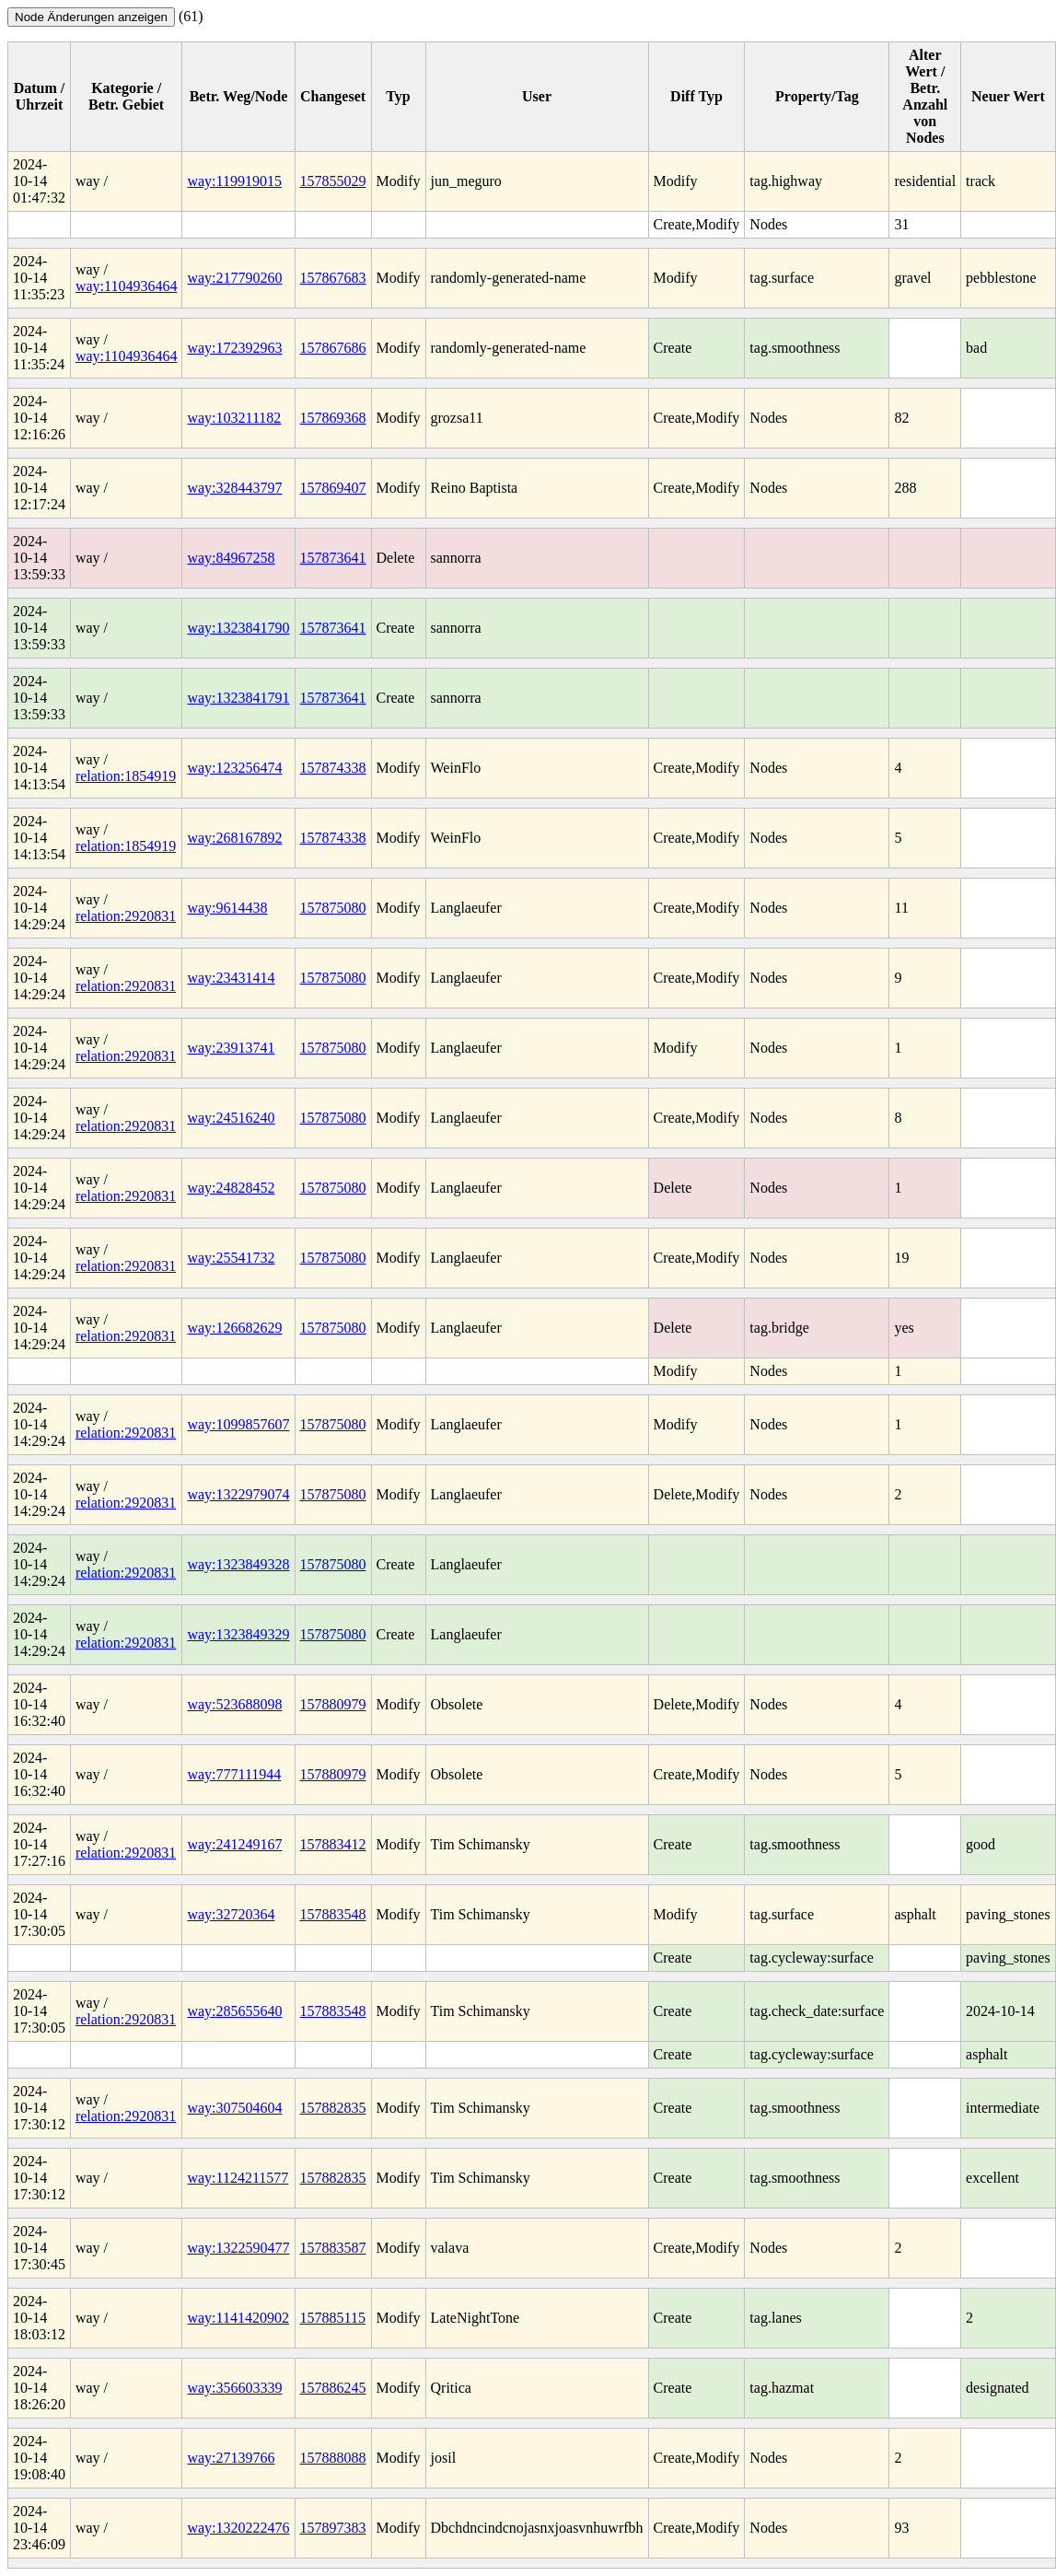 Image resolution: width=1056 pixels, height=2576 pixels. What do you see at coordinates (333, 2387) in the screenshot?
I see `157886245` at bounding box center [333, 2387].